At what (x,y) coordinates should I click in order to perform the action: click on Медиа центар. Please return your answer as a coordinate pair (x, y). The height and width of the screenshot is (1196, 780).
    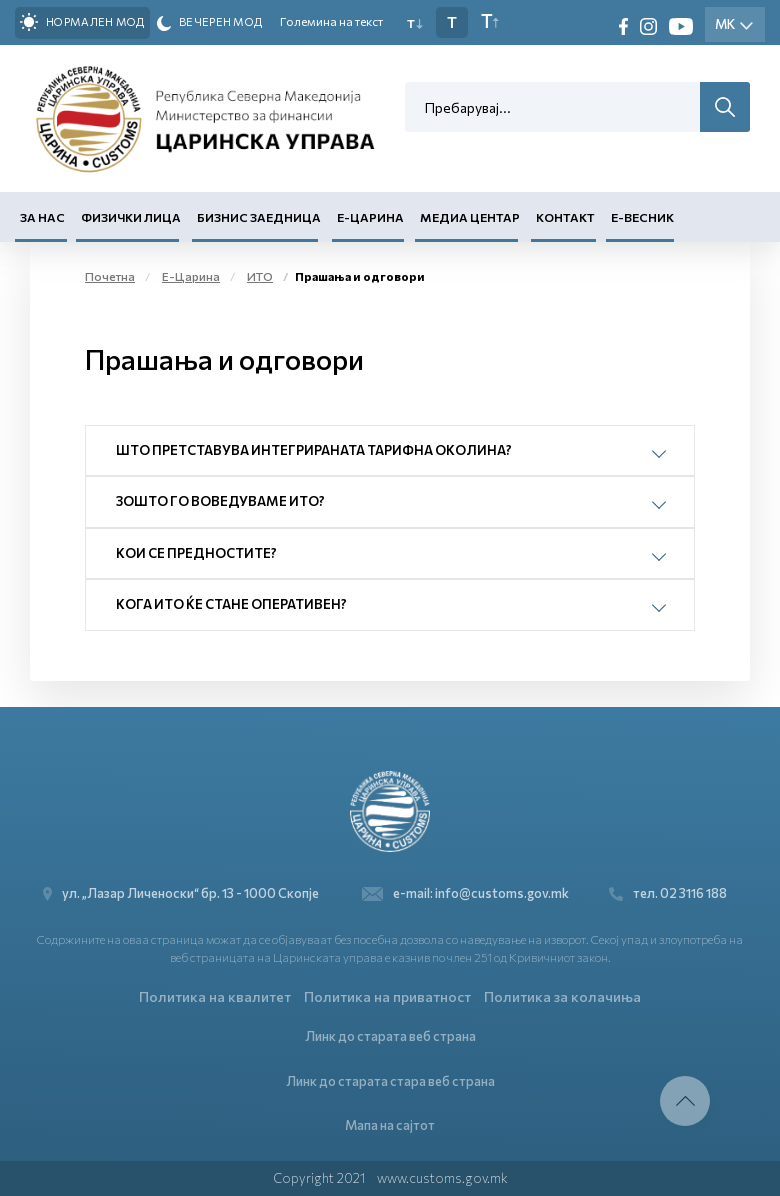
    Looking at the image, I should click on (470, 217).